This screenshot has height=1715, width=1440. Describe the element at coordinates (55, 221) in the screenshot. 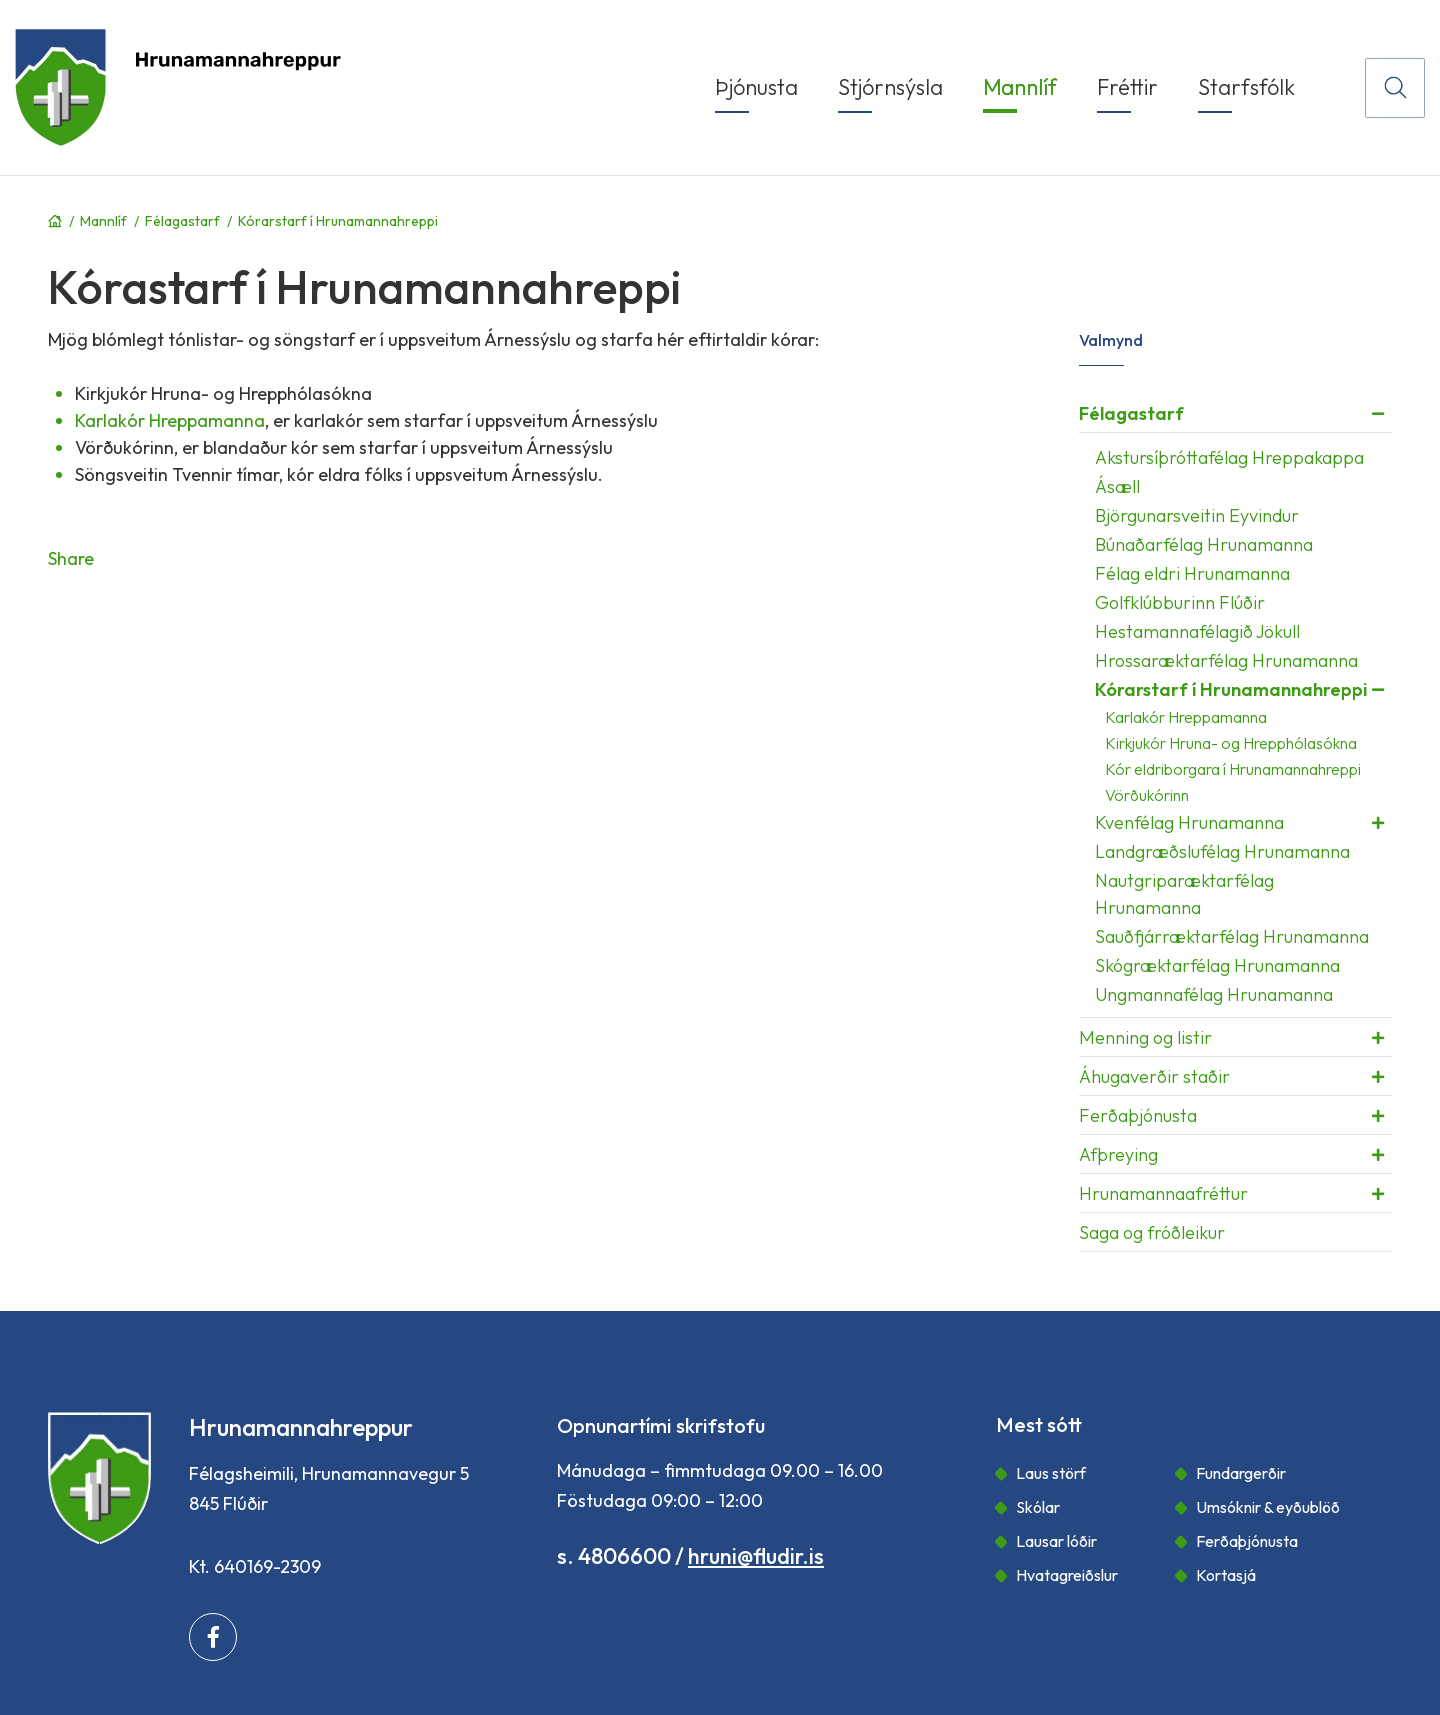

I see `Forsíða` at that location.